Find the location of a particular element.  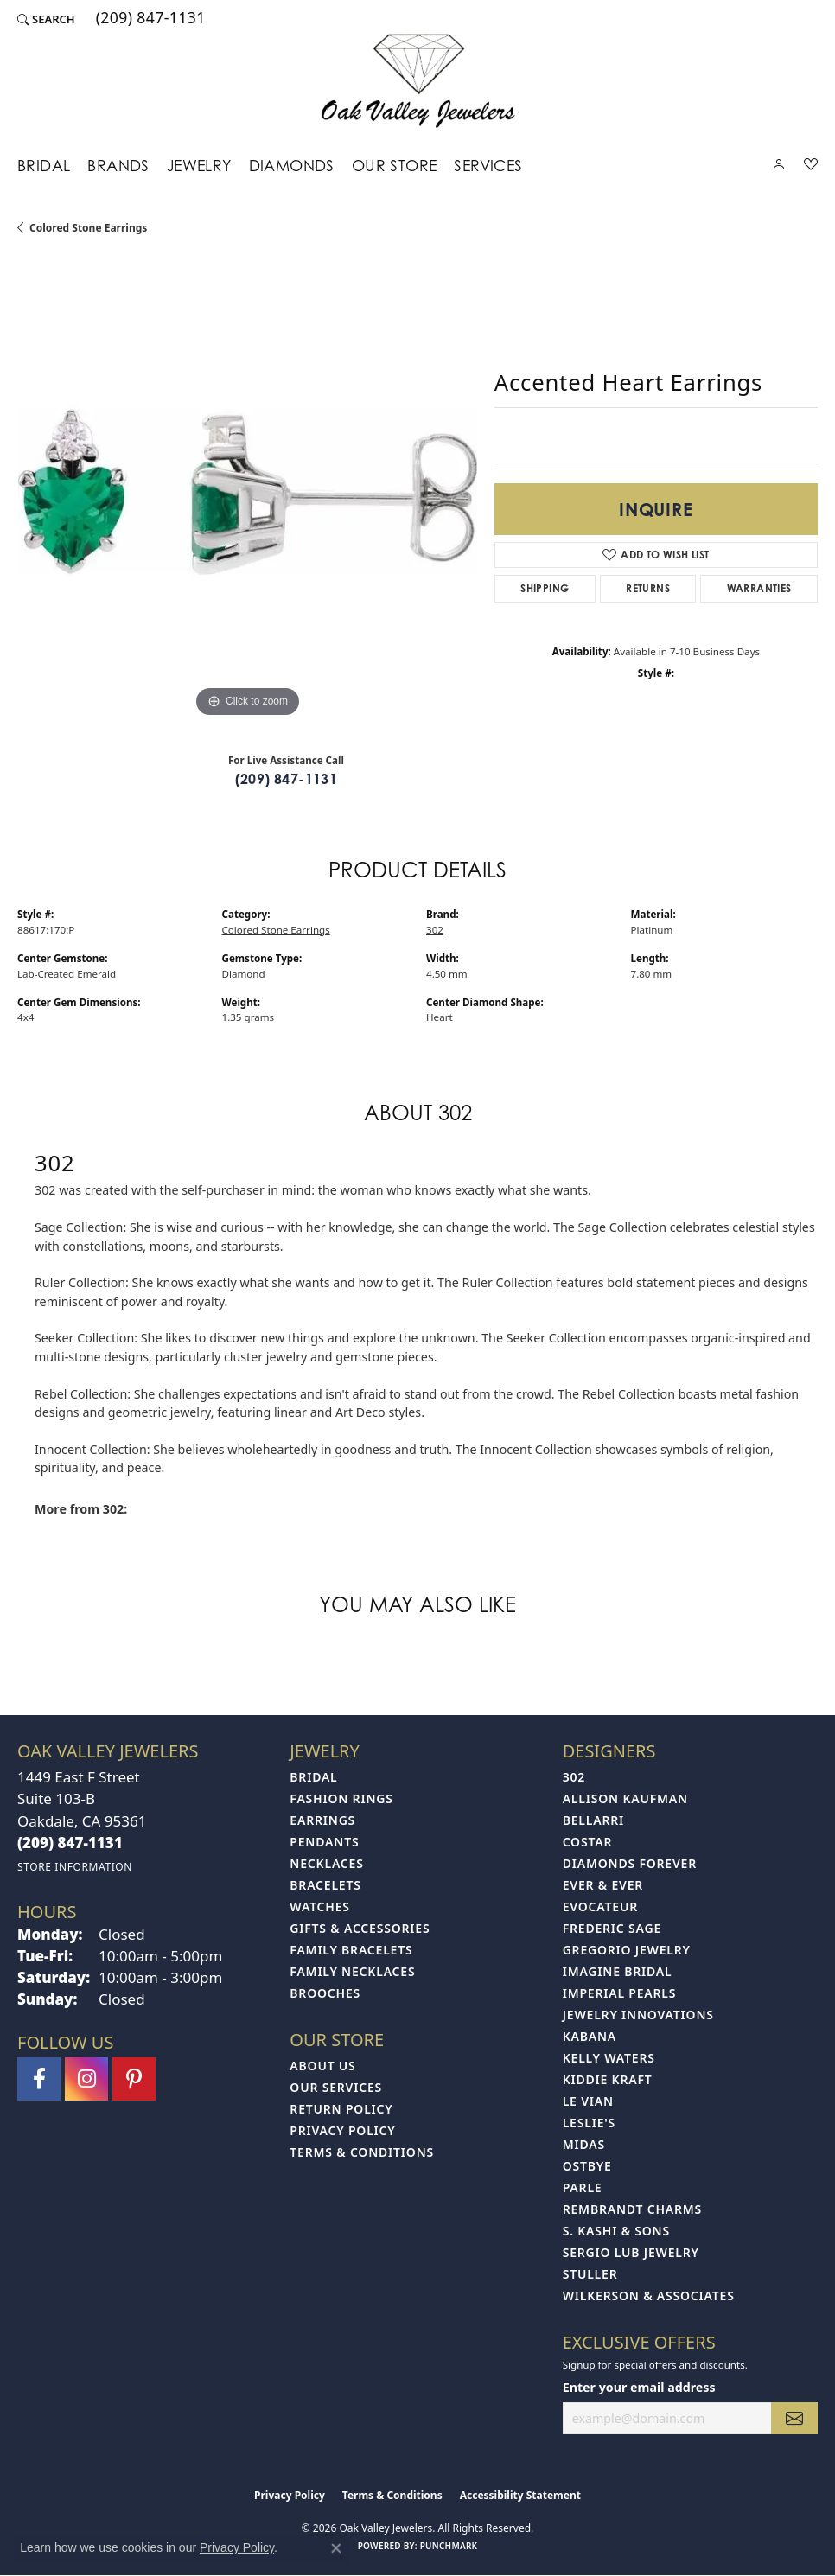

Our Services is located at coordinates (336, 2087).